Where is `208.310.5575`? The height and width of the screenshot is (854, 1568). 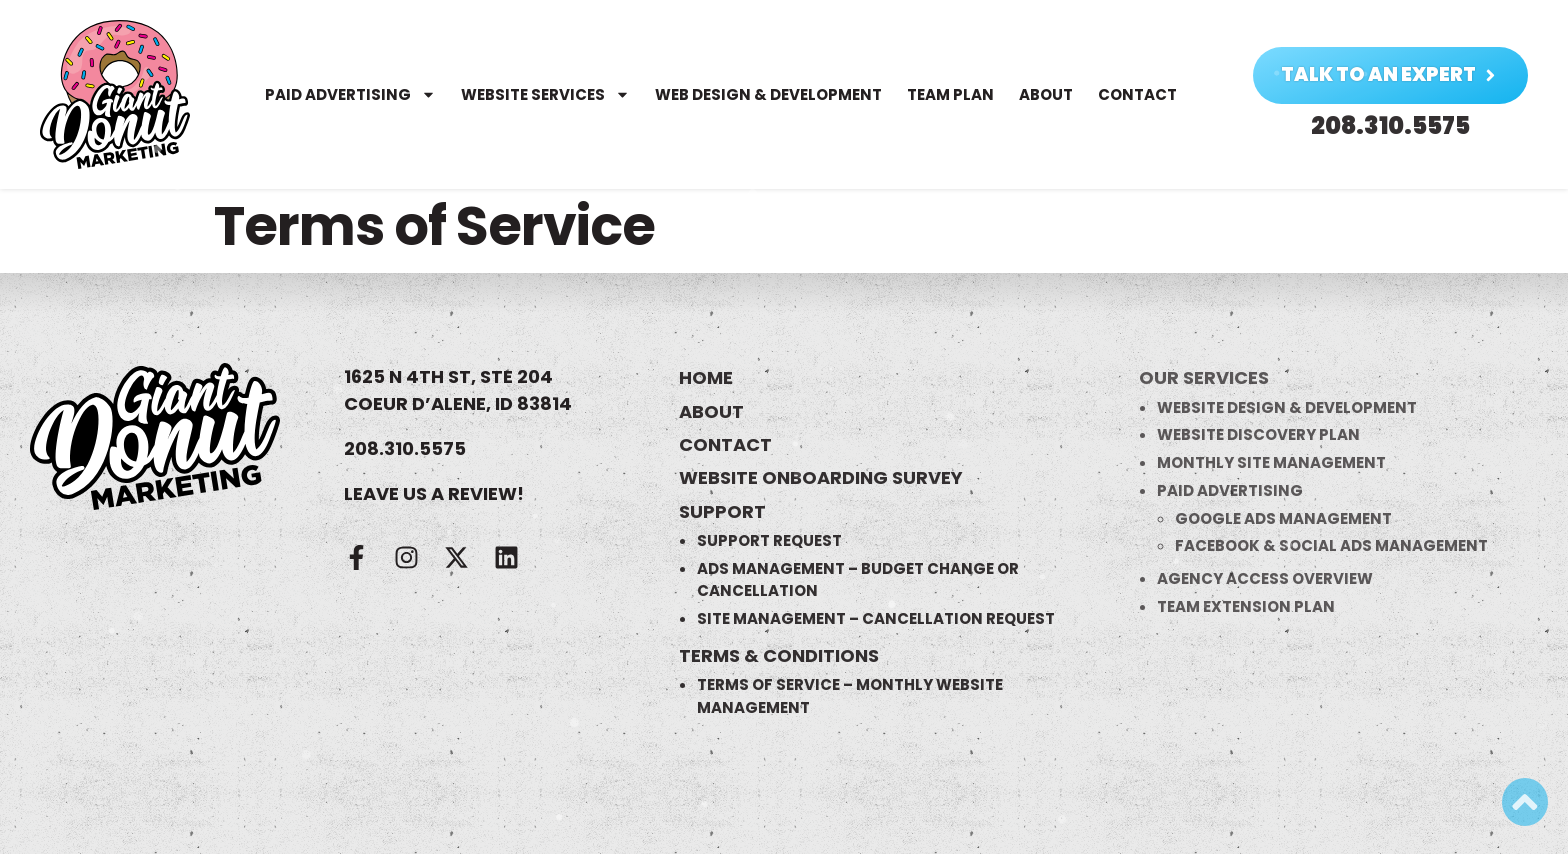
208.310.5575 is located at coordinates (405, 448).